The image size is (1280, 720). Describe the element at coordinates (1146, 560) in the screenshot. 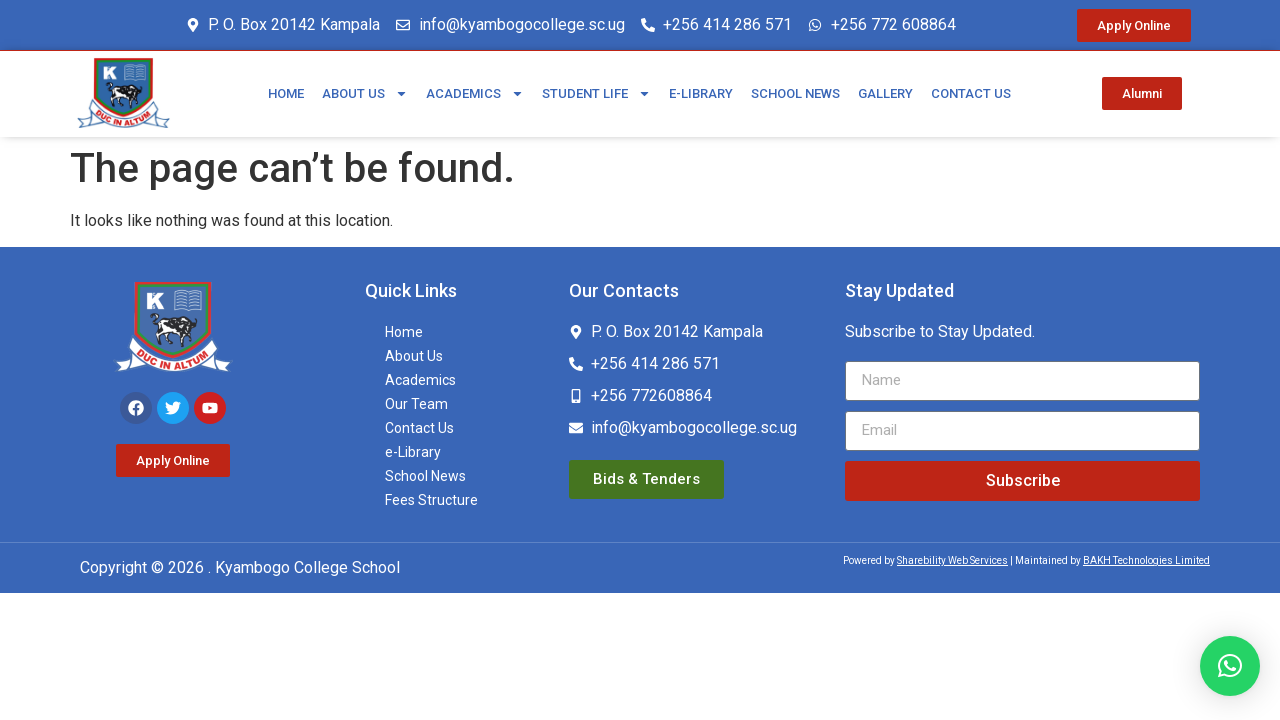

I see `BAKH Technologies Limited` at that location.